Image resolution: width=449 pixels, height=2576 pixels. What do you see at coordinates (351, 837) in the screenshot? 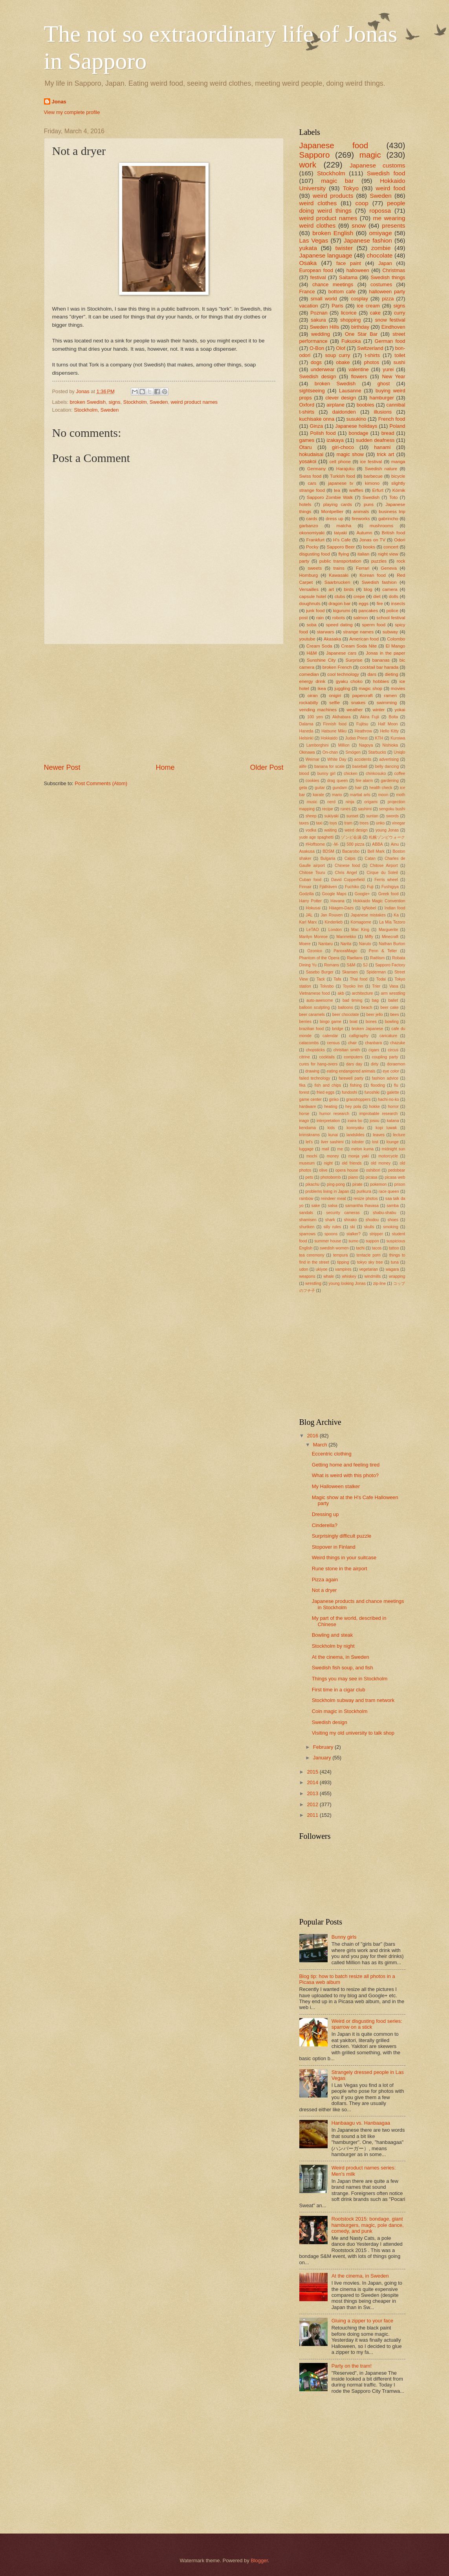
I see `ゾンビ会議` at bounding box center [351, 837].